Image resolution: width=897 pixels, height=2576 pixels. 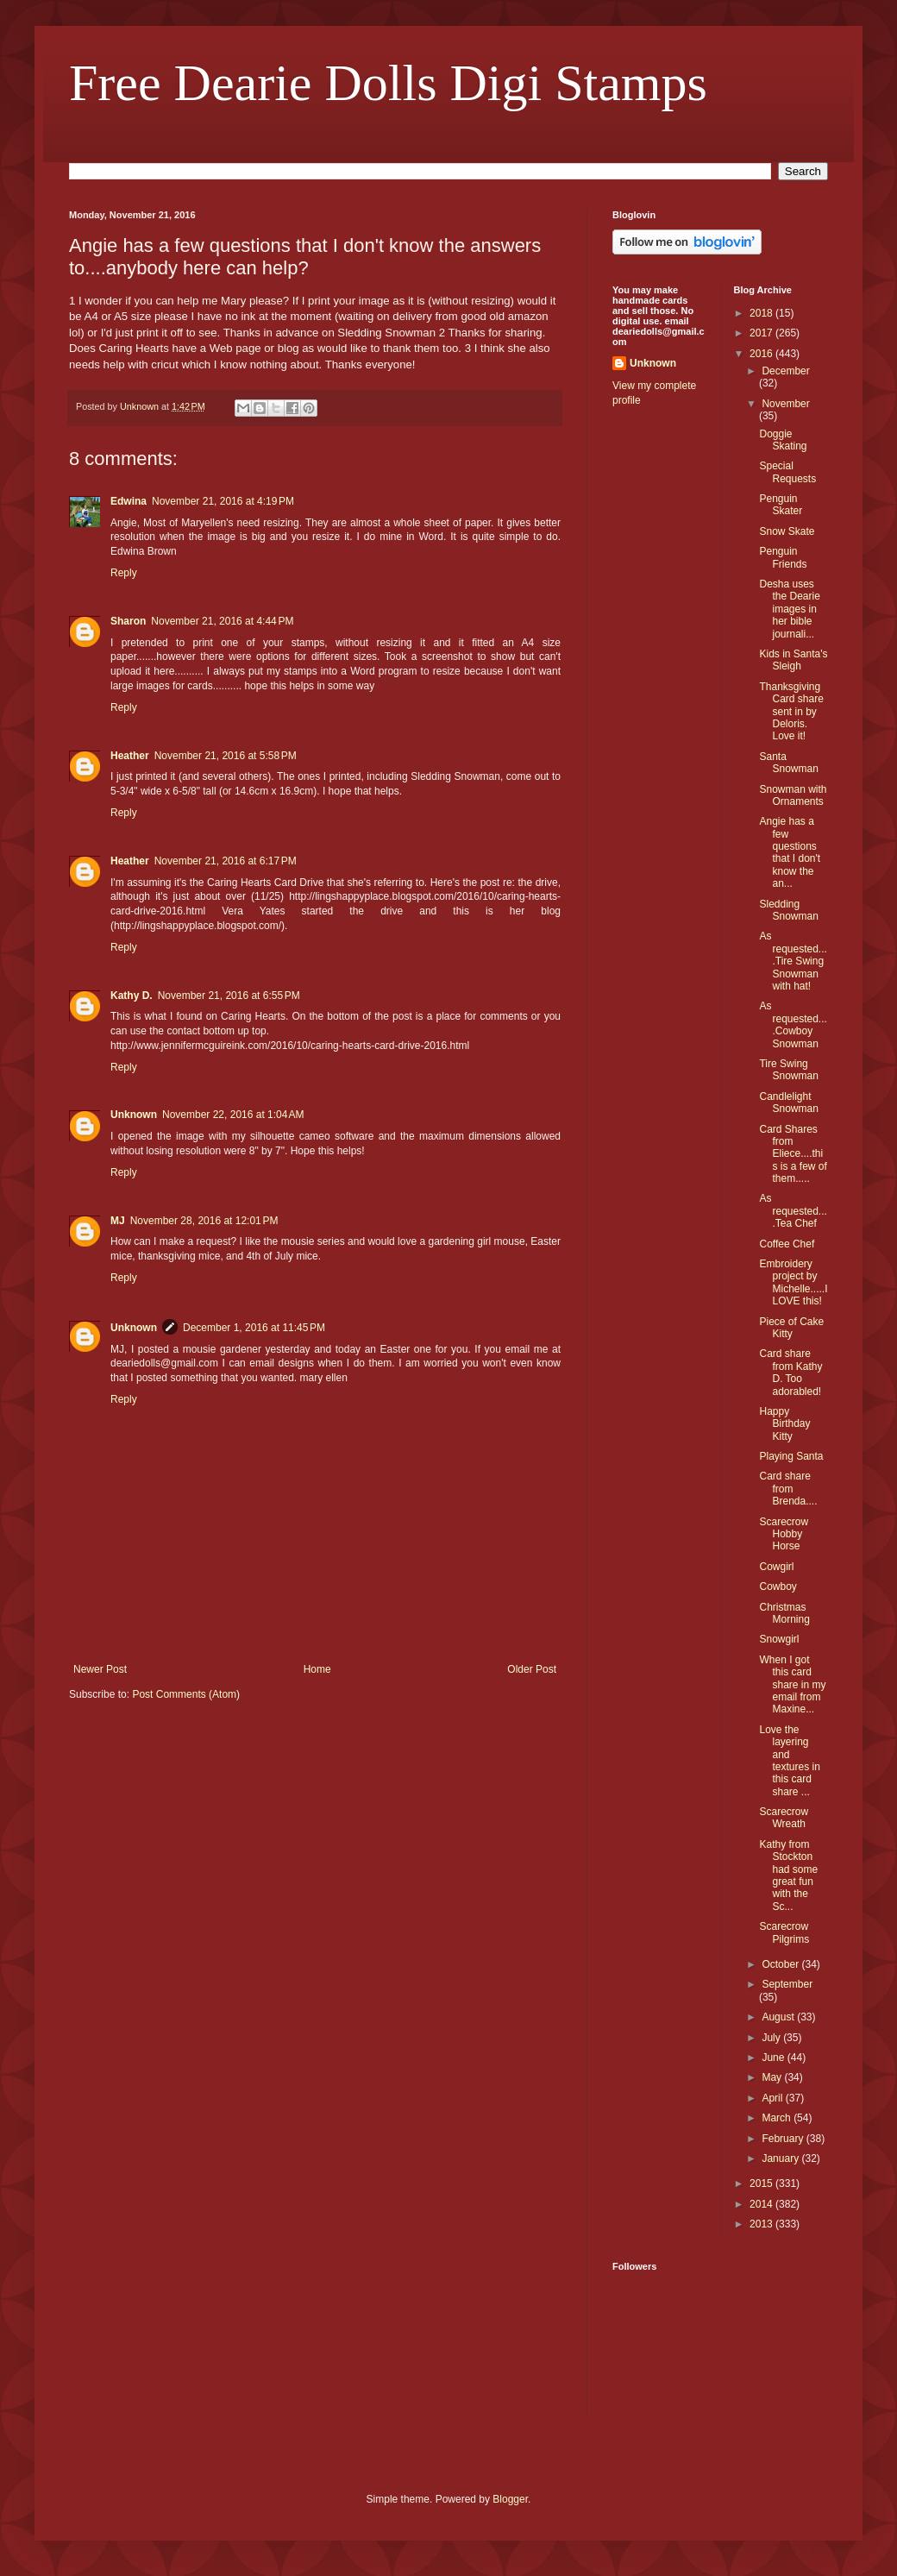 What do you see at coordinates (783, 1818) in the screenshot?
I see `Scarecrow Wreath` at bounding box center [783, 1818].